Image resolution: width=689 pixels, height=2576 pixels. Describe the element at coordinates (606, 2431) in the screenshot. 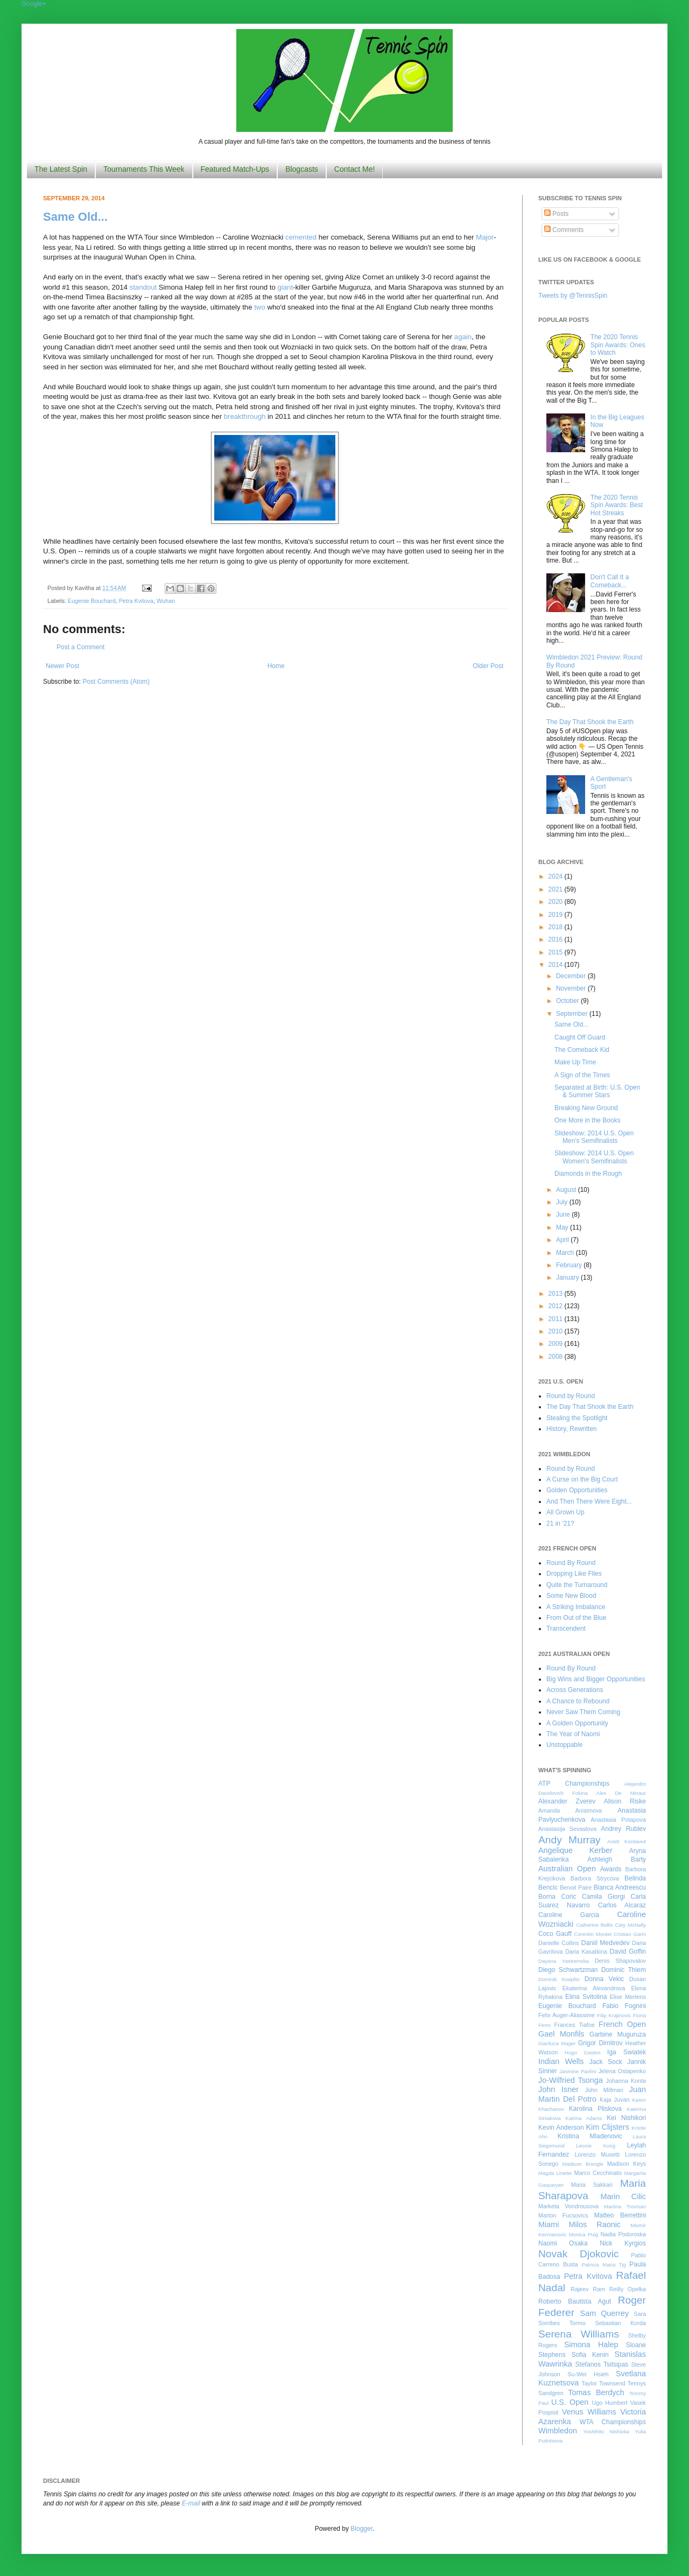

I see `Yoshihito Nishioka` at that location.